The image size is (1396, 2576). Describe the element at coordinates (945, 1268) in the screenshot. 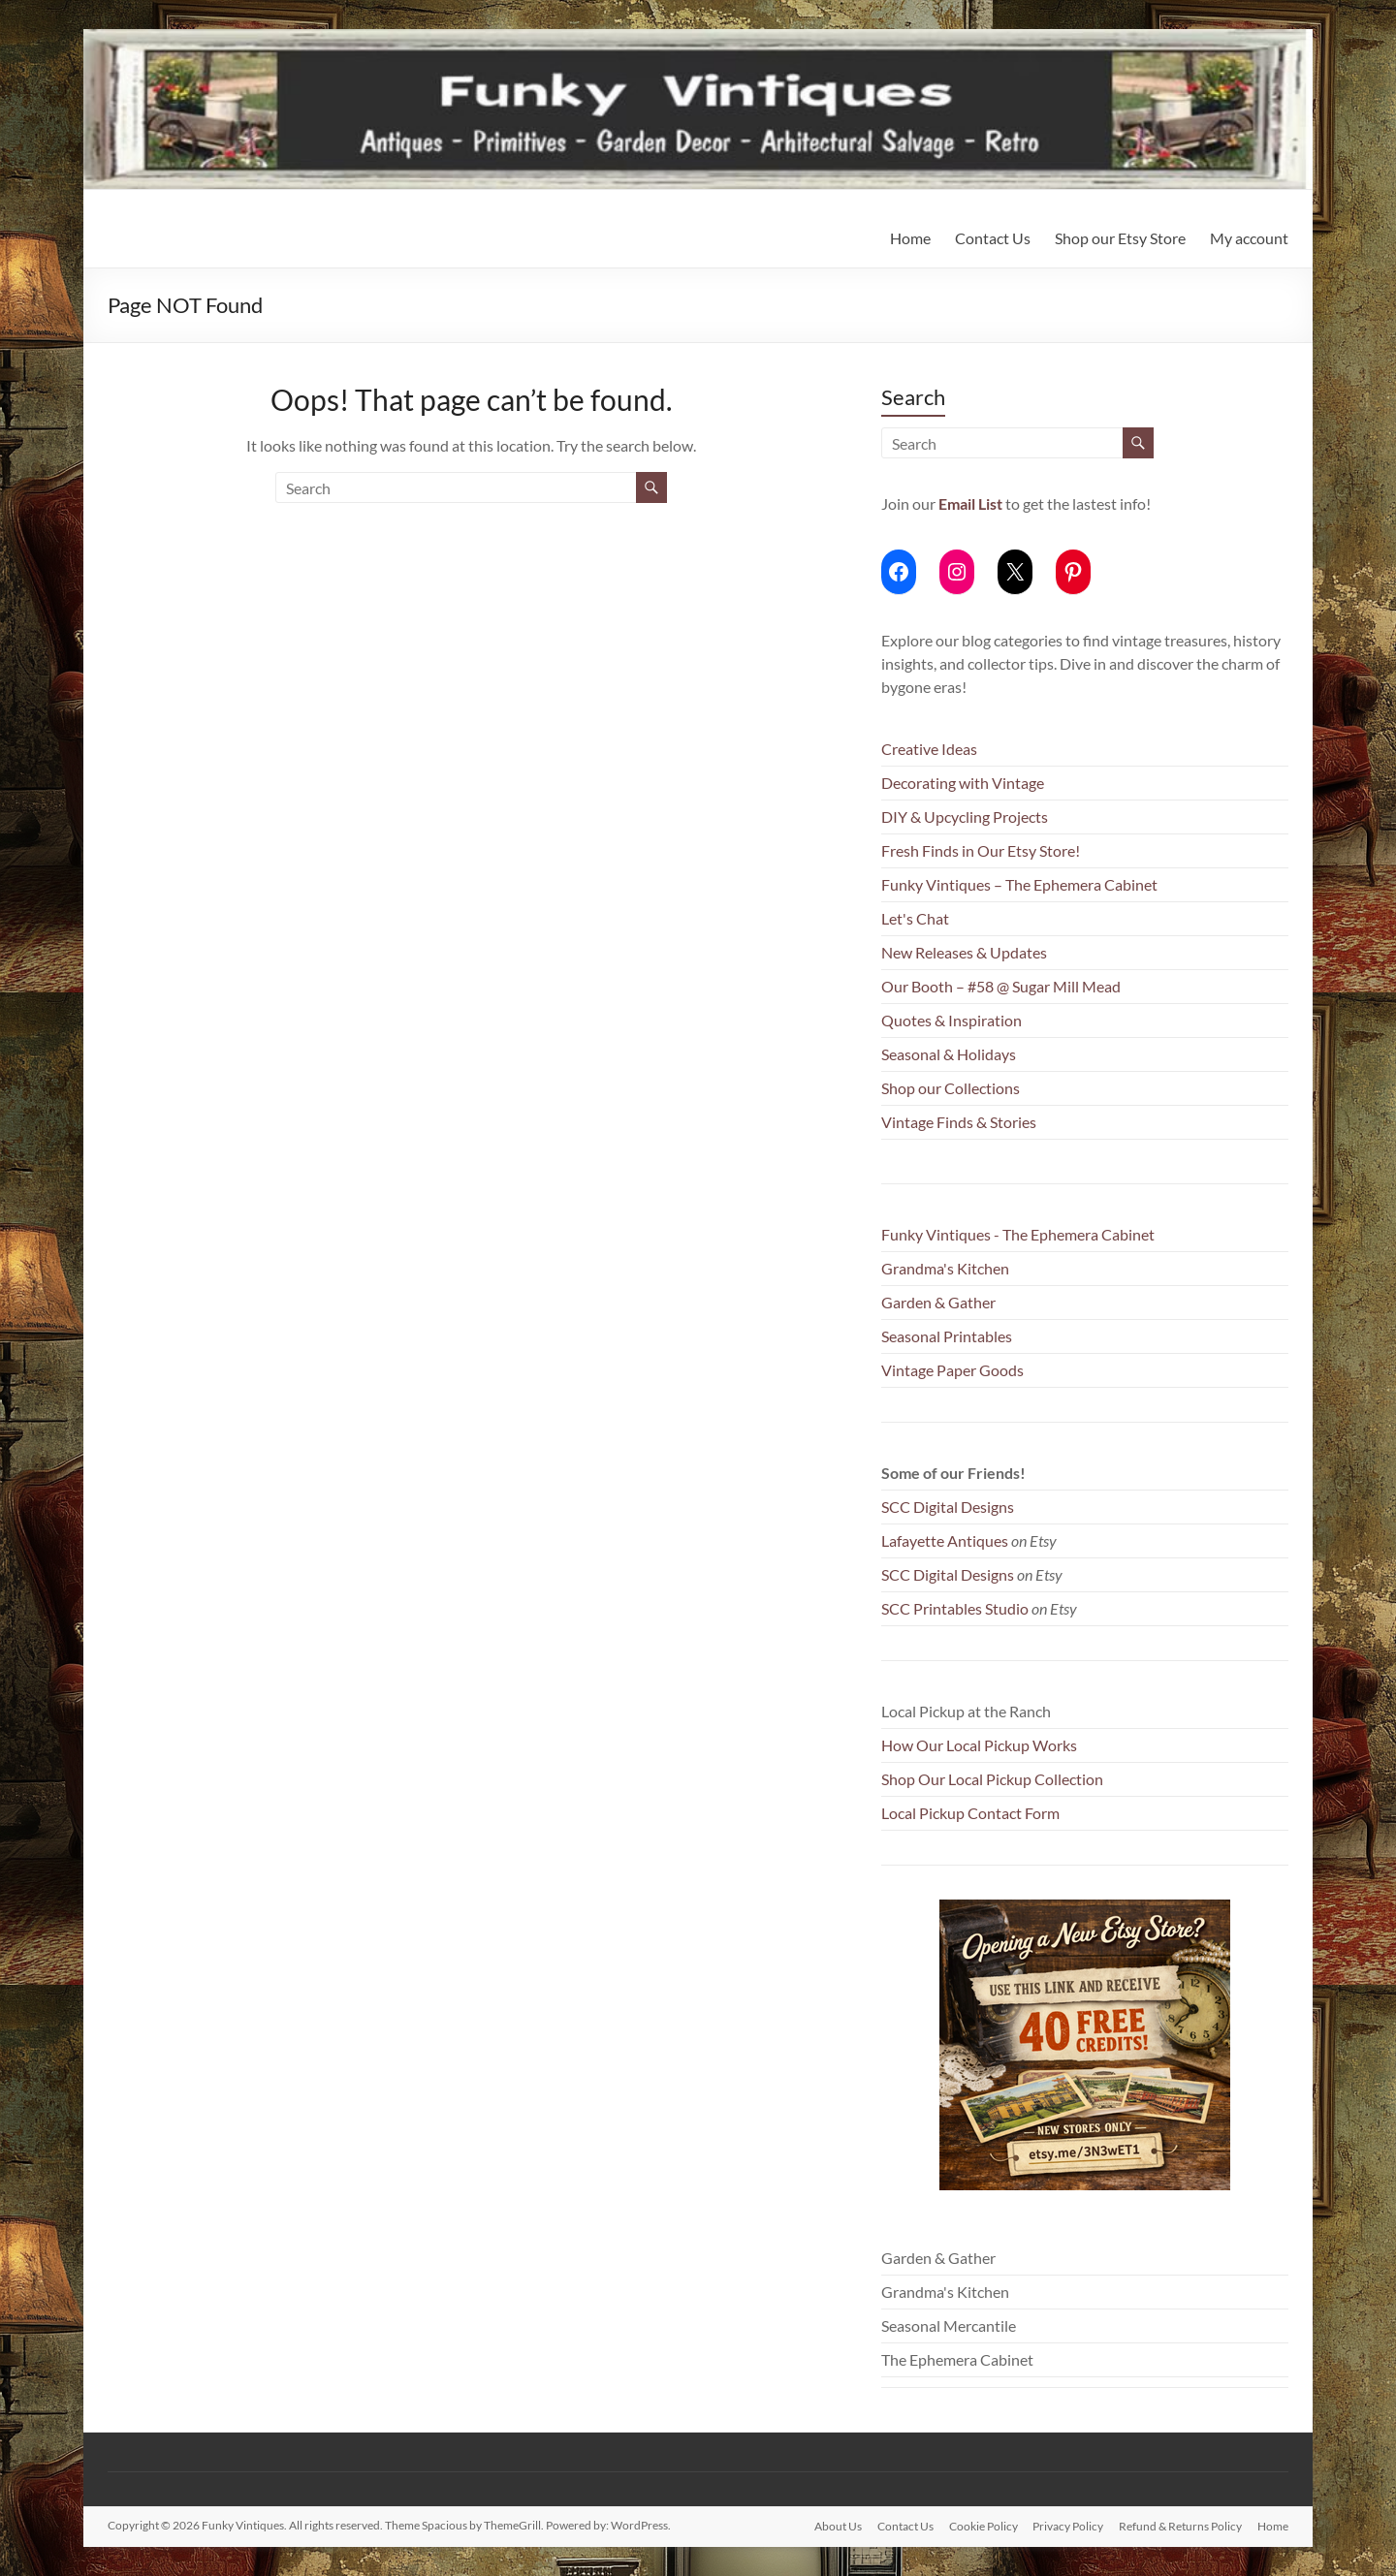

I see `Grandma's Kitchen` at that location.